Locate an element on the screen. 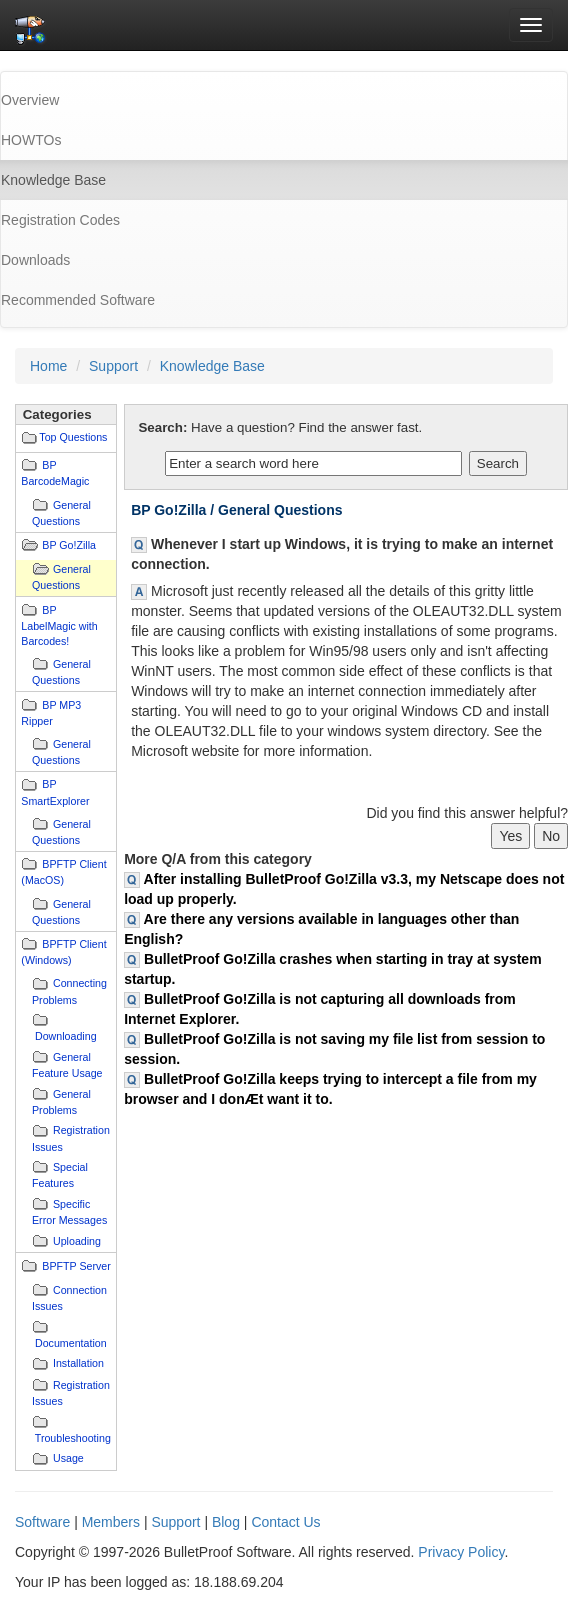 The image size is (568, 1622). Contact Us is located at coordinates (285, 1522).